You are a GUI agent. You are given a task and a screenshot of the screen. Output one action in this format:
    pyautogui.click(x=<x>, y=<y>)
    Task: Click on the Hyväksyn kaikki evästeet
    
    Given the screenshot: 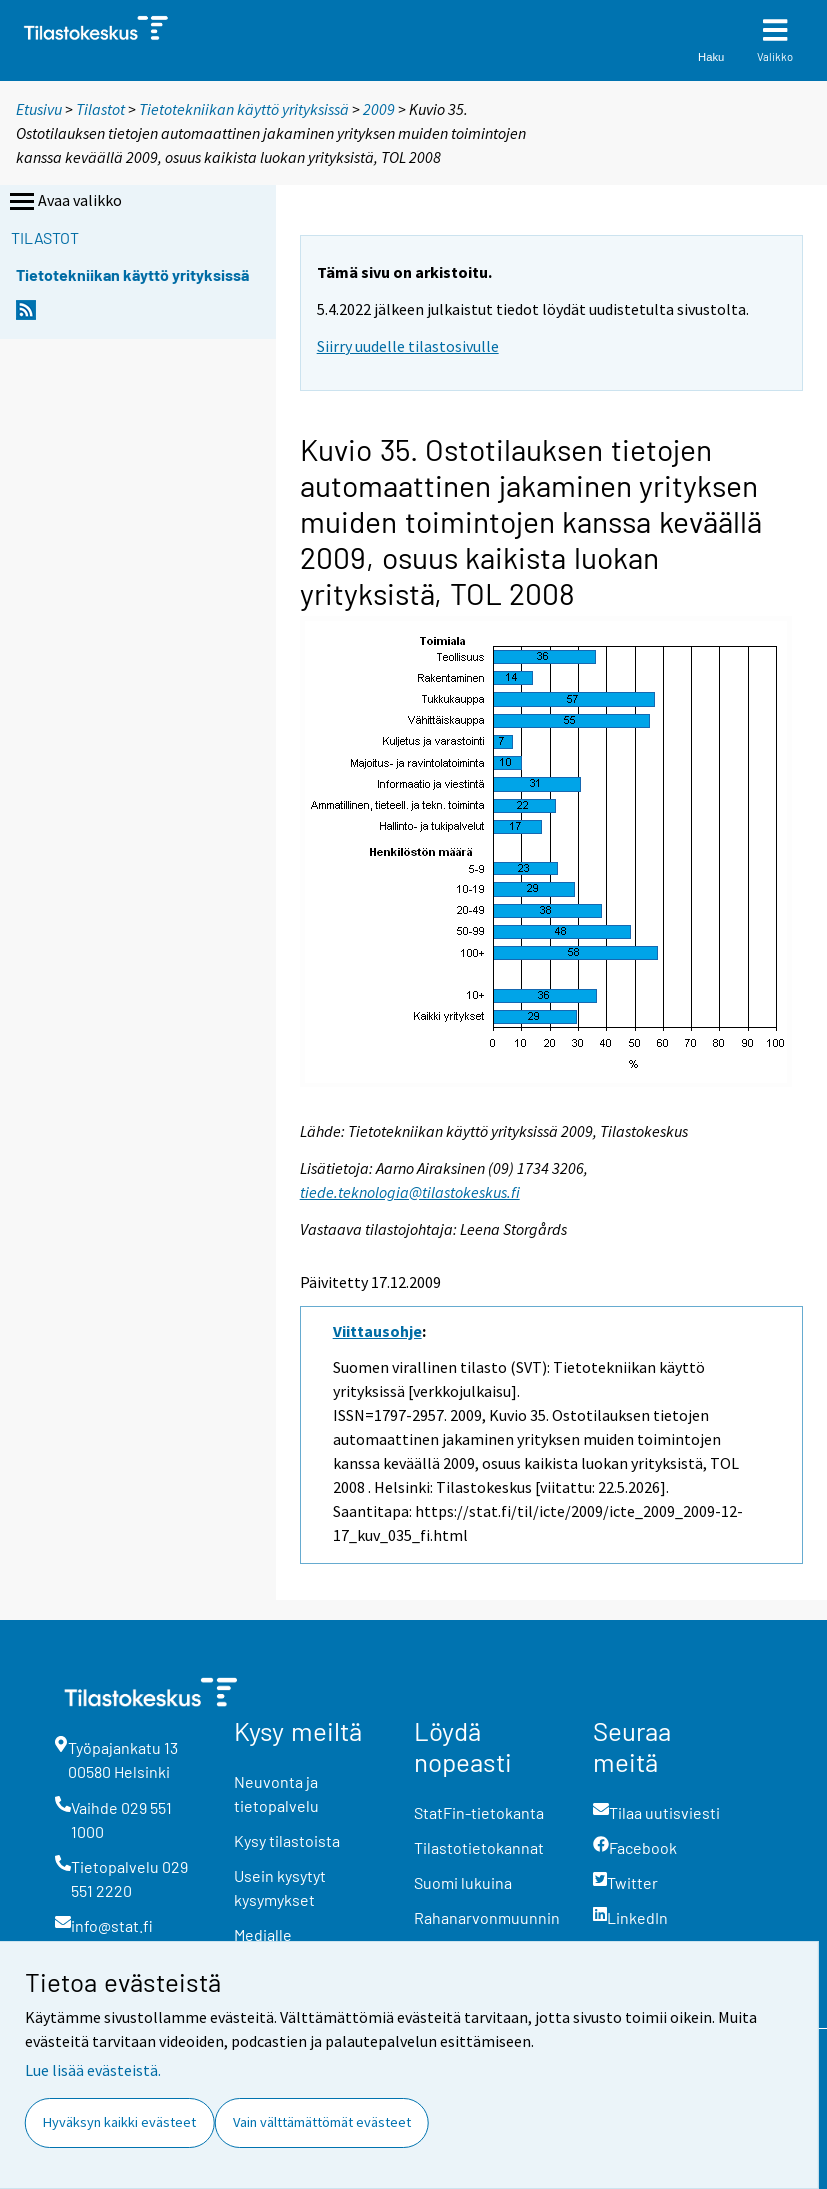 What is the action you would take?
    pyautogui.click(x=119, y=2122)
    